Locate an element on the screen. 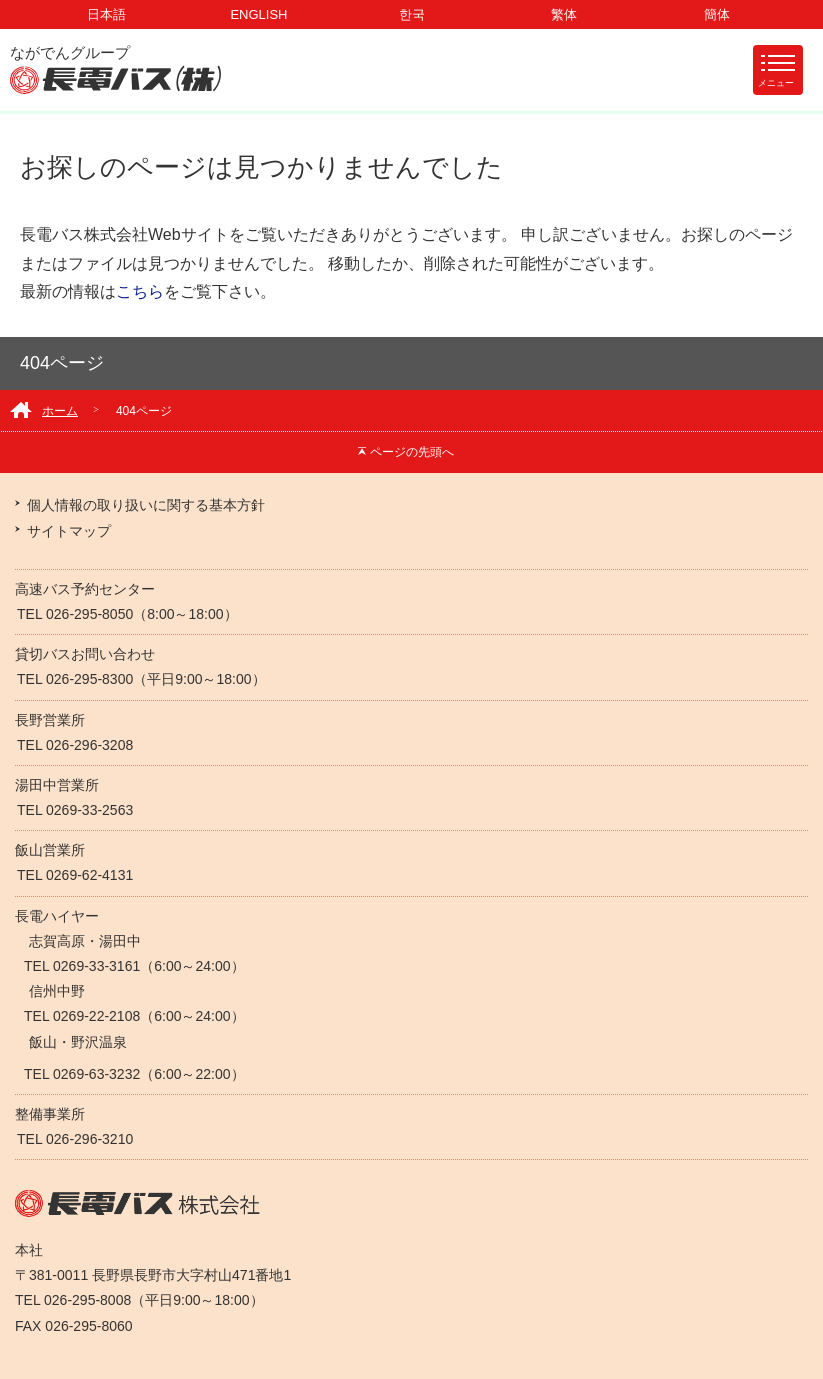 Image resolution: width=823 pixels, height=1379 pixels. サイトマップ is located at coordinates (69, 531).